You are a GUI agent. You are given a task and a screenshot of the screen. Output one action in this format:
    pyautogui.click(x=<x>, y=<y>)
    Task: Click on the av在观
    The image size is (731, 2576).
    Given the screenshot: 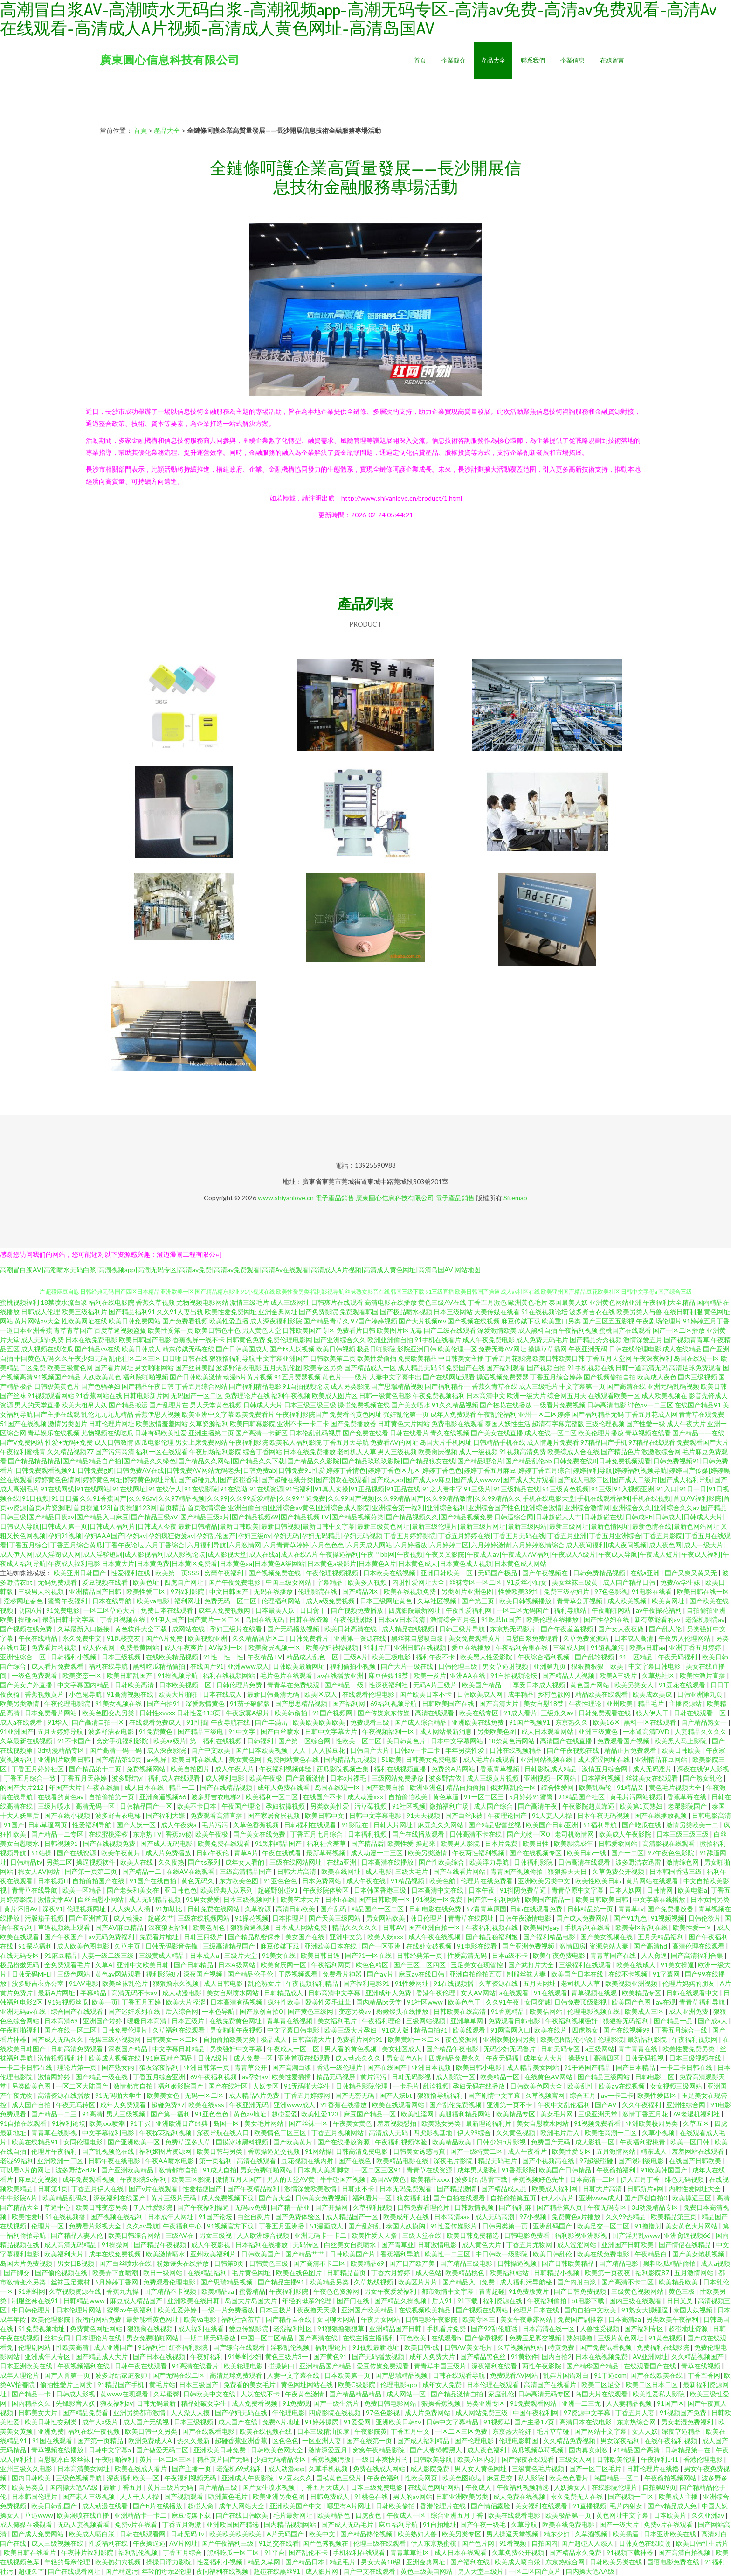 What is the action you would take?
    pyautogui.click(x=666, y=2002)
    